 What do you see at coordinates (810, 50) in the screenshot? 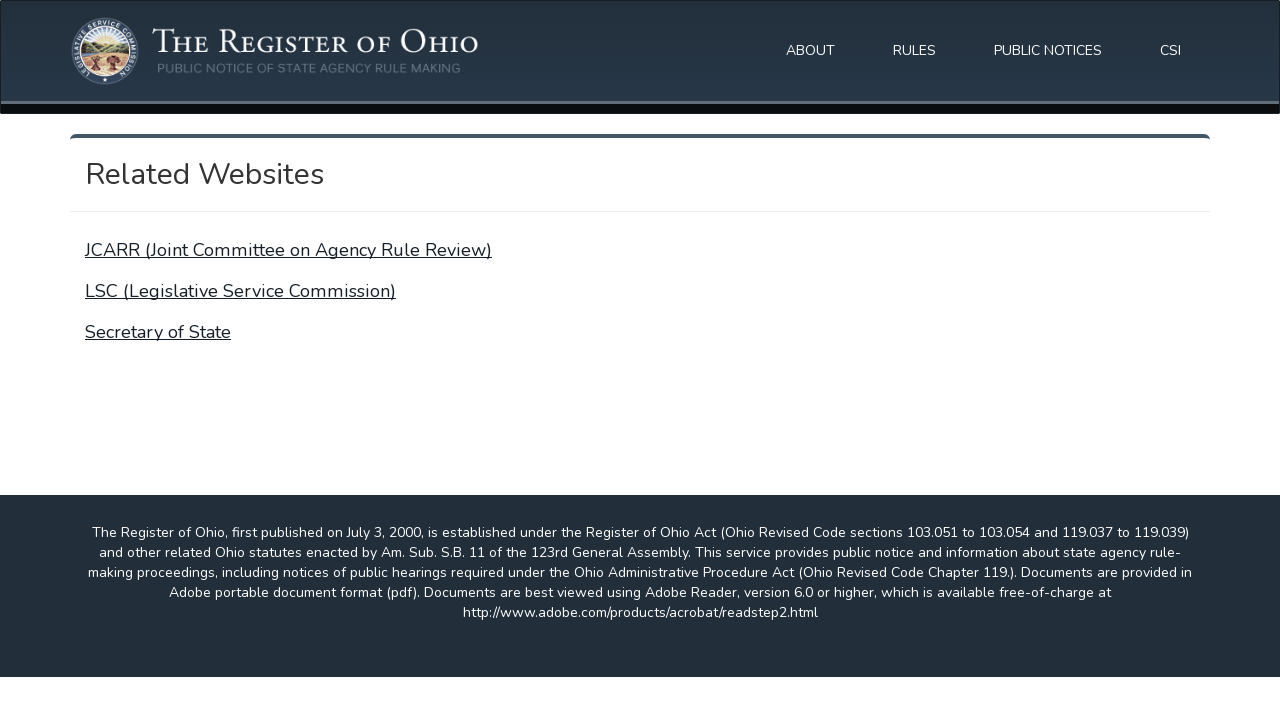
I see `ABOUT [button]` at bounding box center [810, 50].